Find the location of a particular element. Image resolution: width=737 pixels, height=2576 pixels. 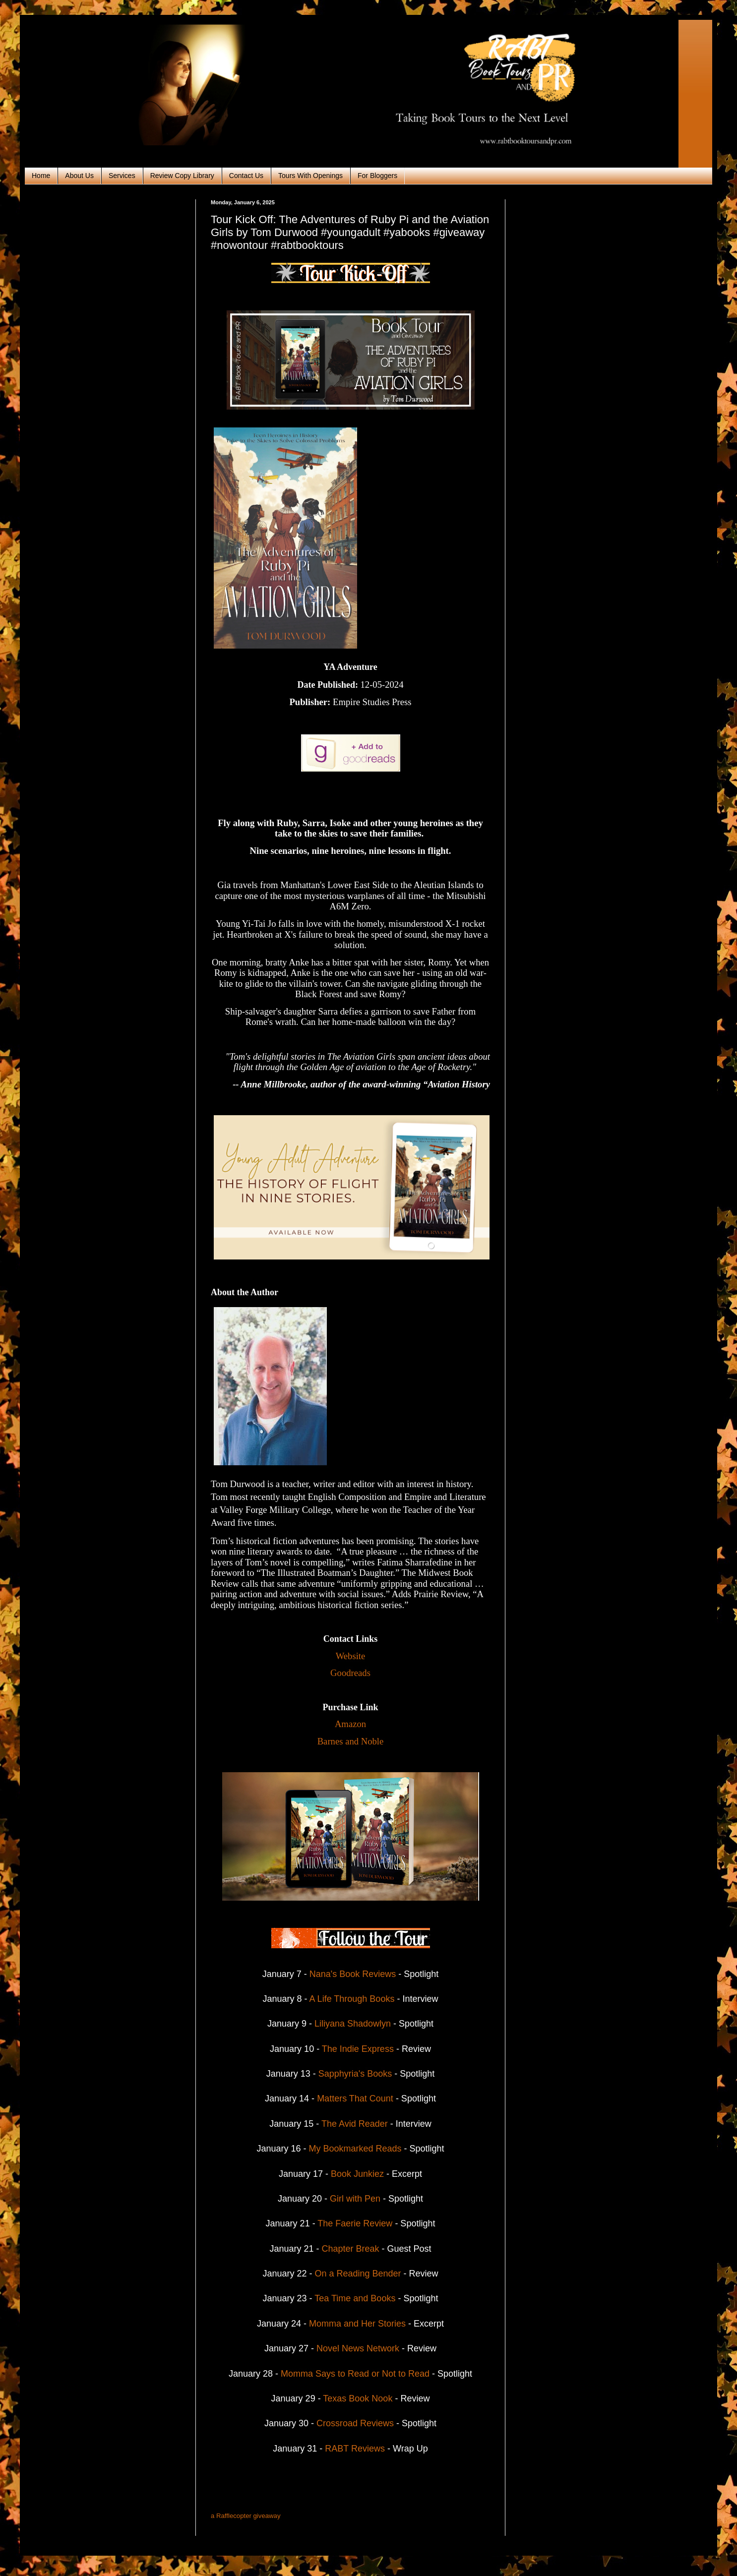

Chapter Break is located at coordinates (350, 2249).